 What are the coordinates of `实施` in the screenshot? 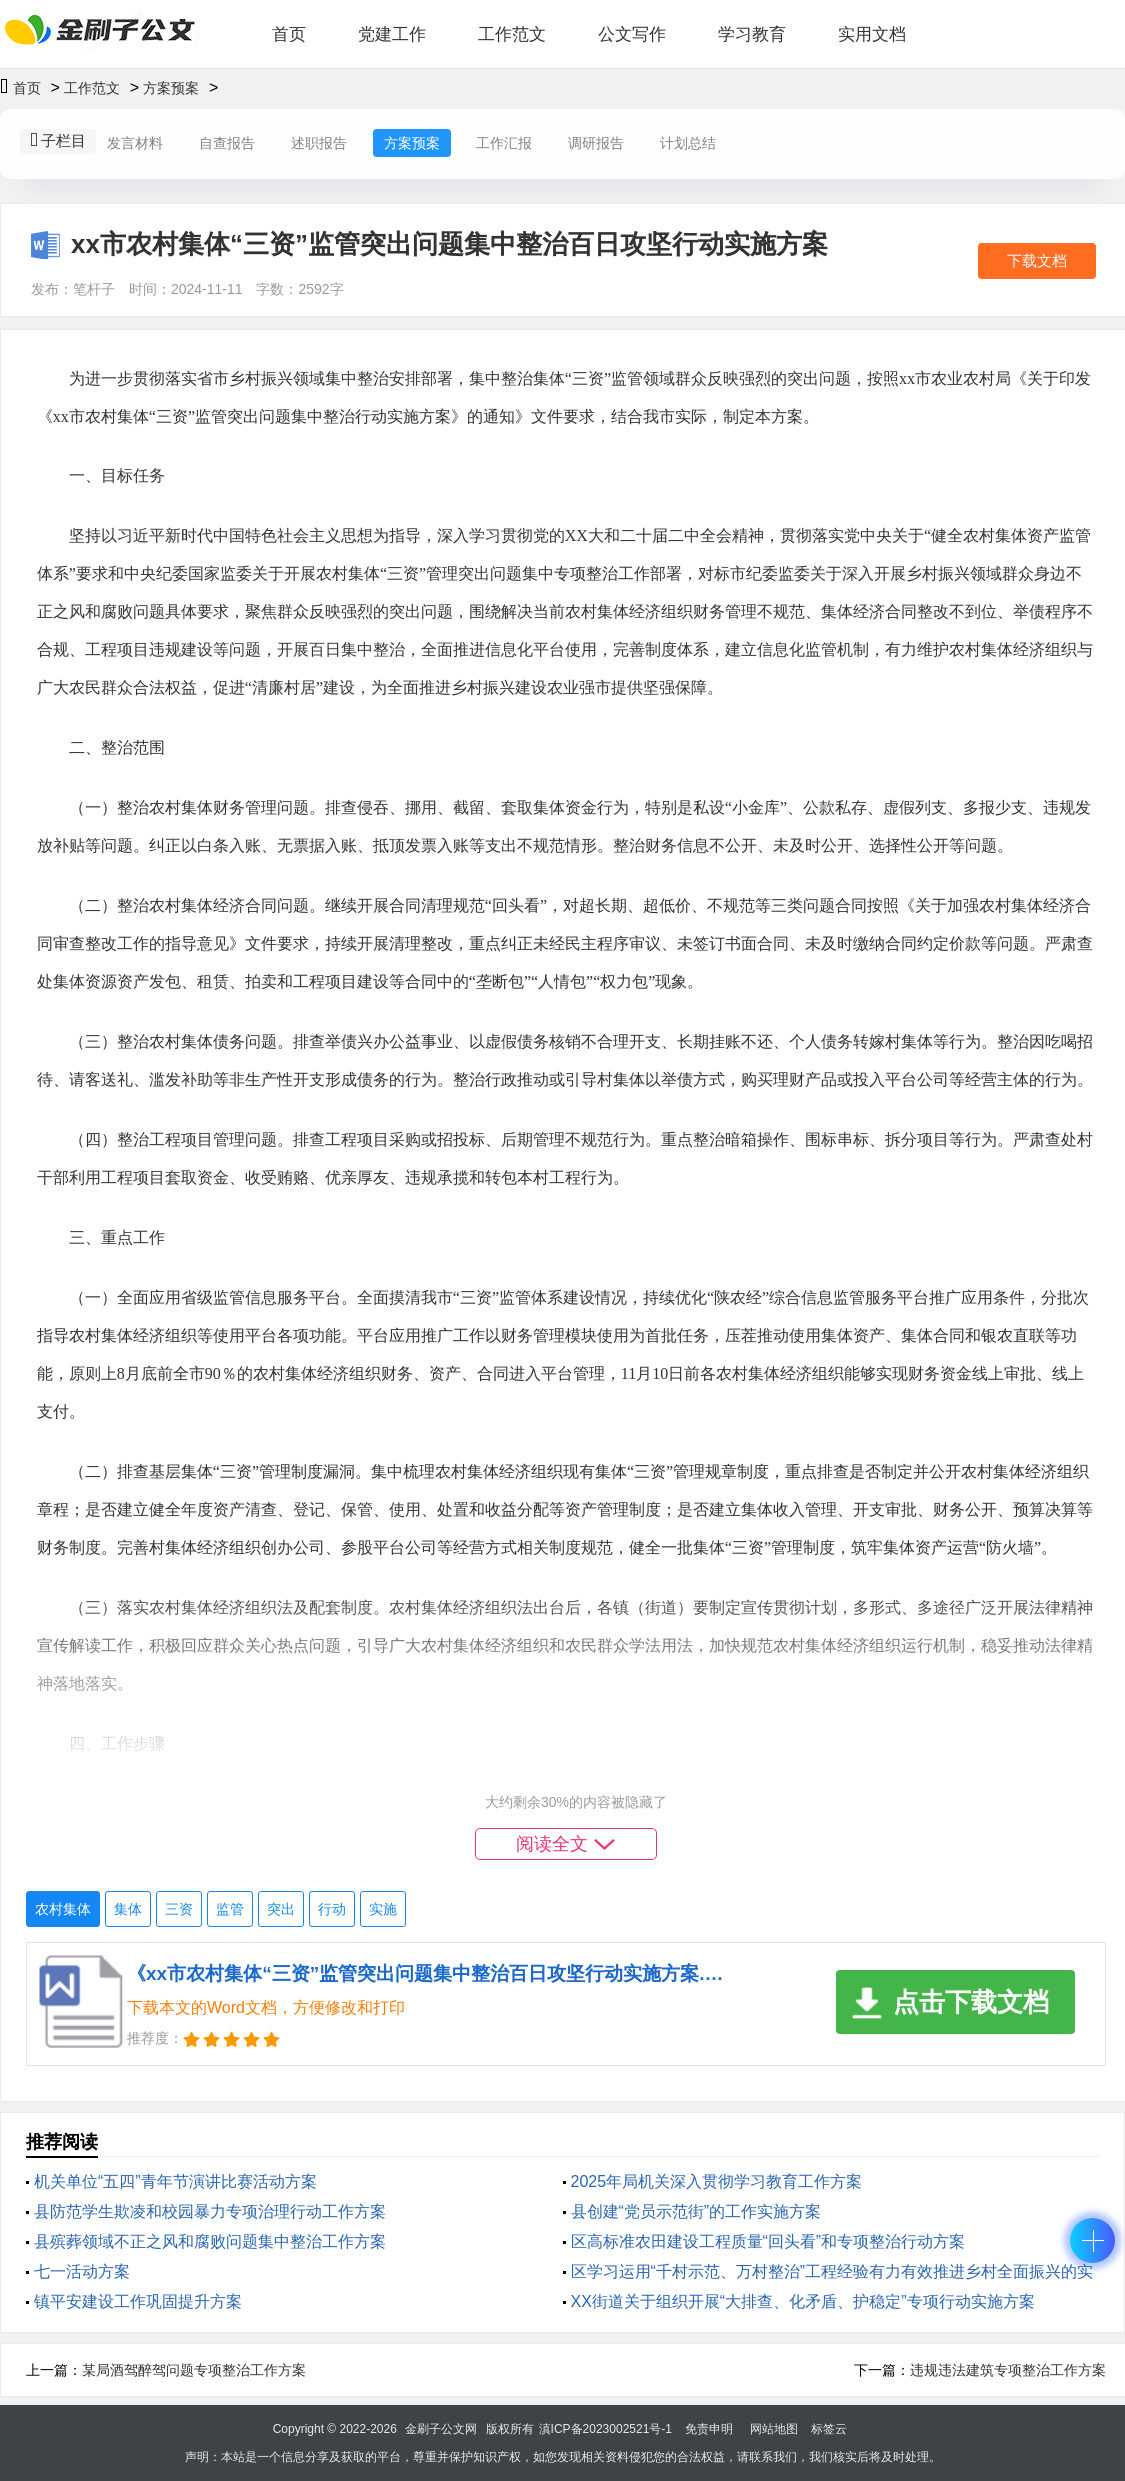 It's located at (383, 1909).